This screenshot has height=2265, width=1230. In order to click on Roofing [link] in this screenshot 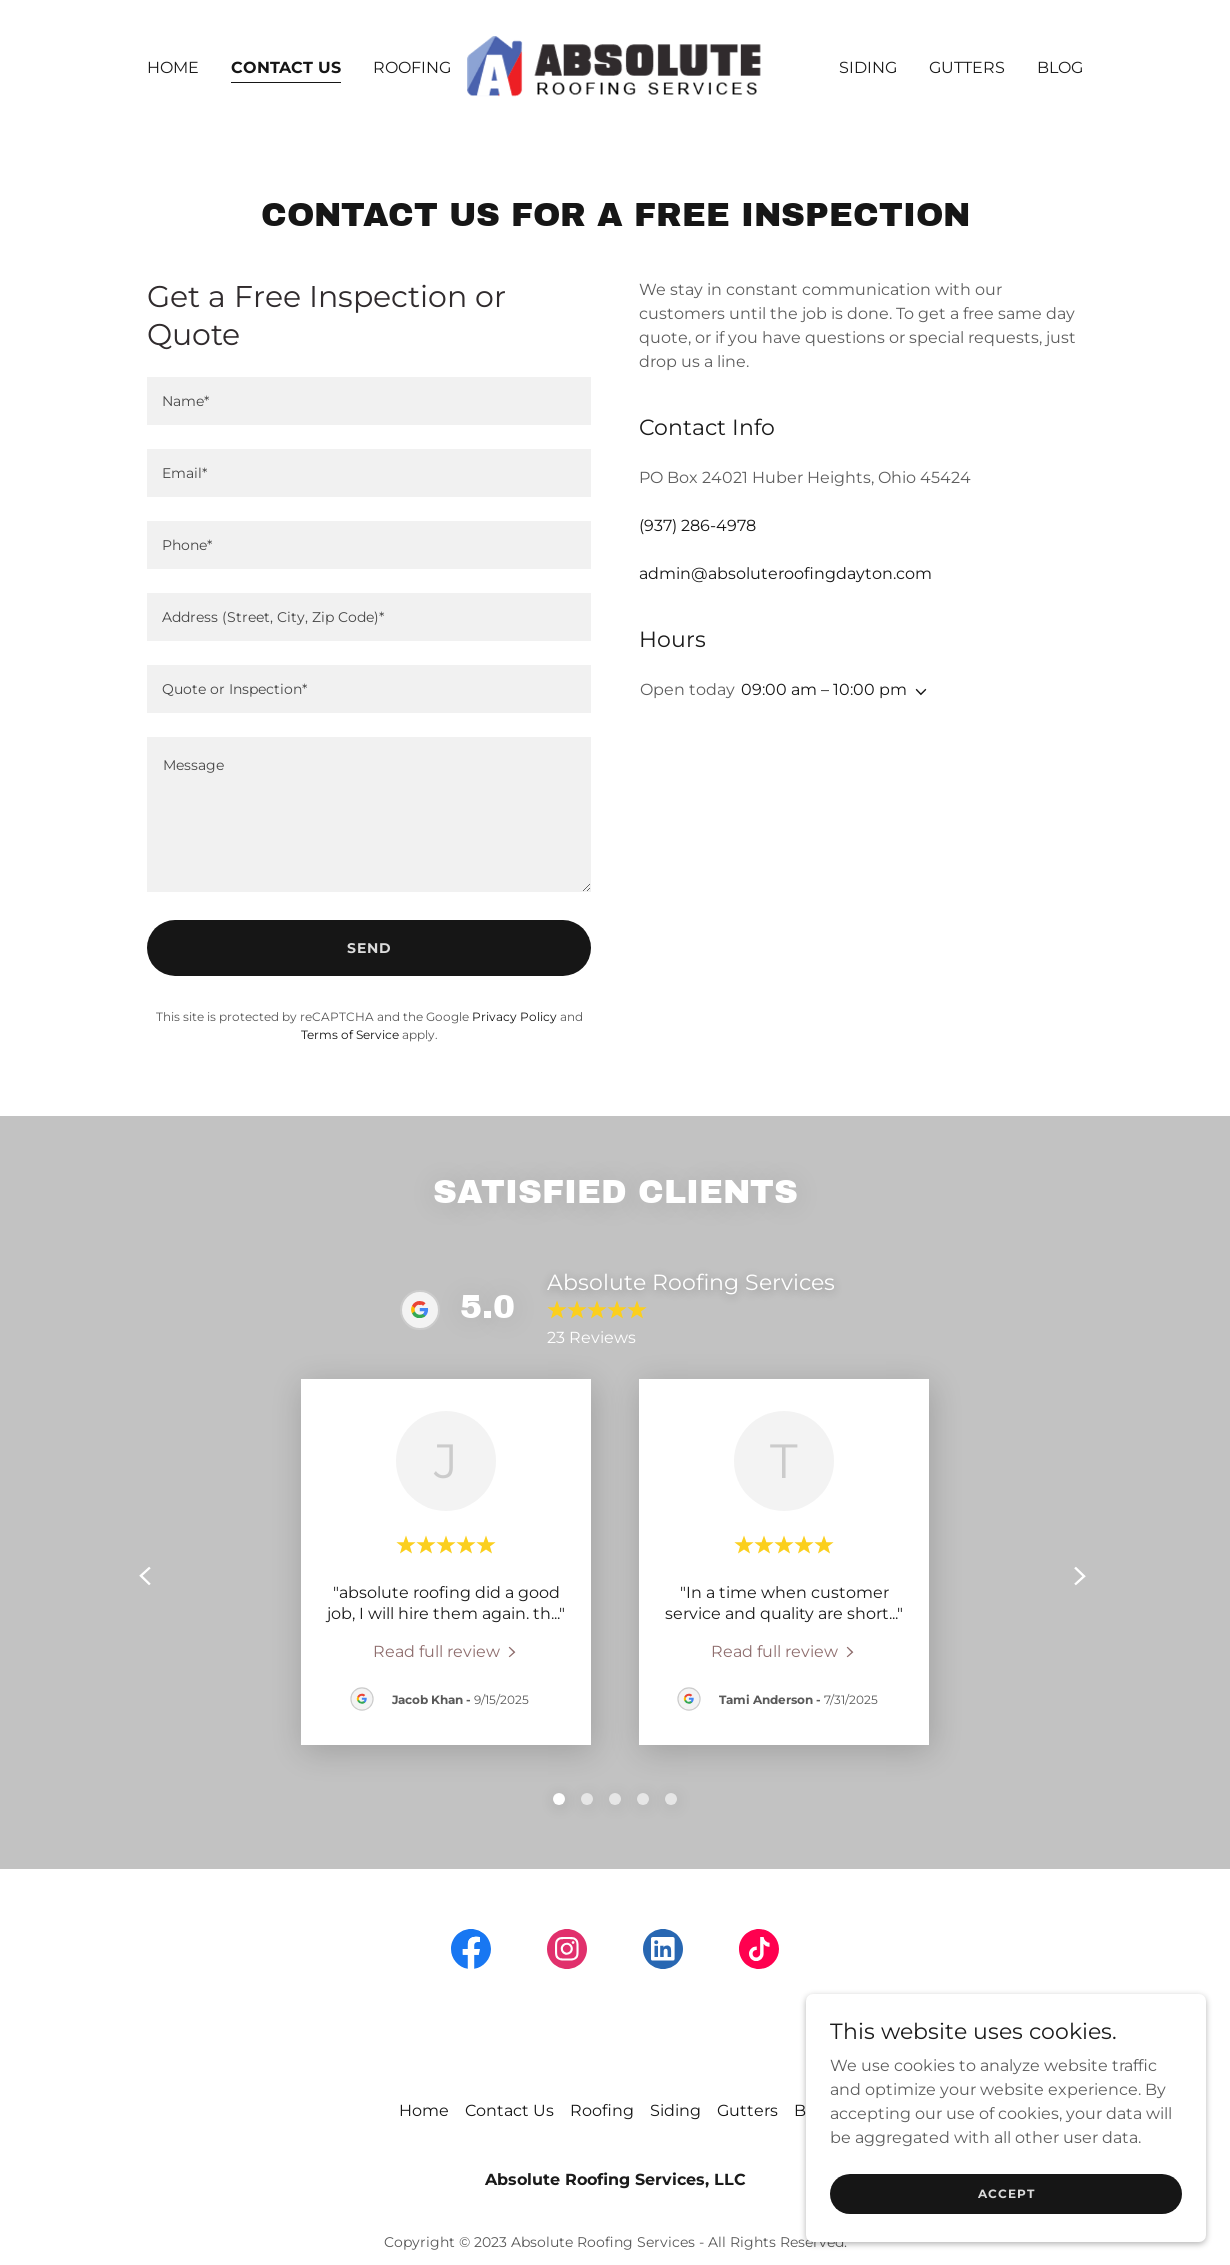, I will do `click(412, 67)`.